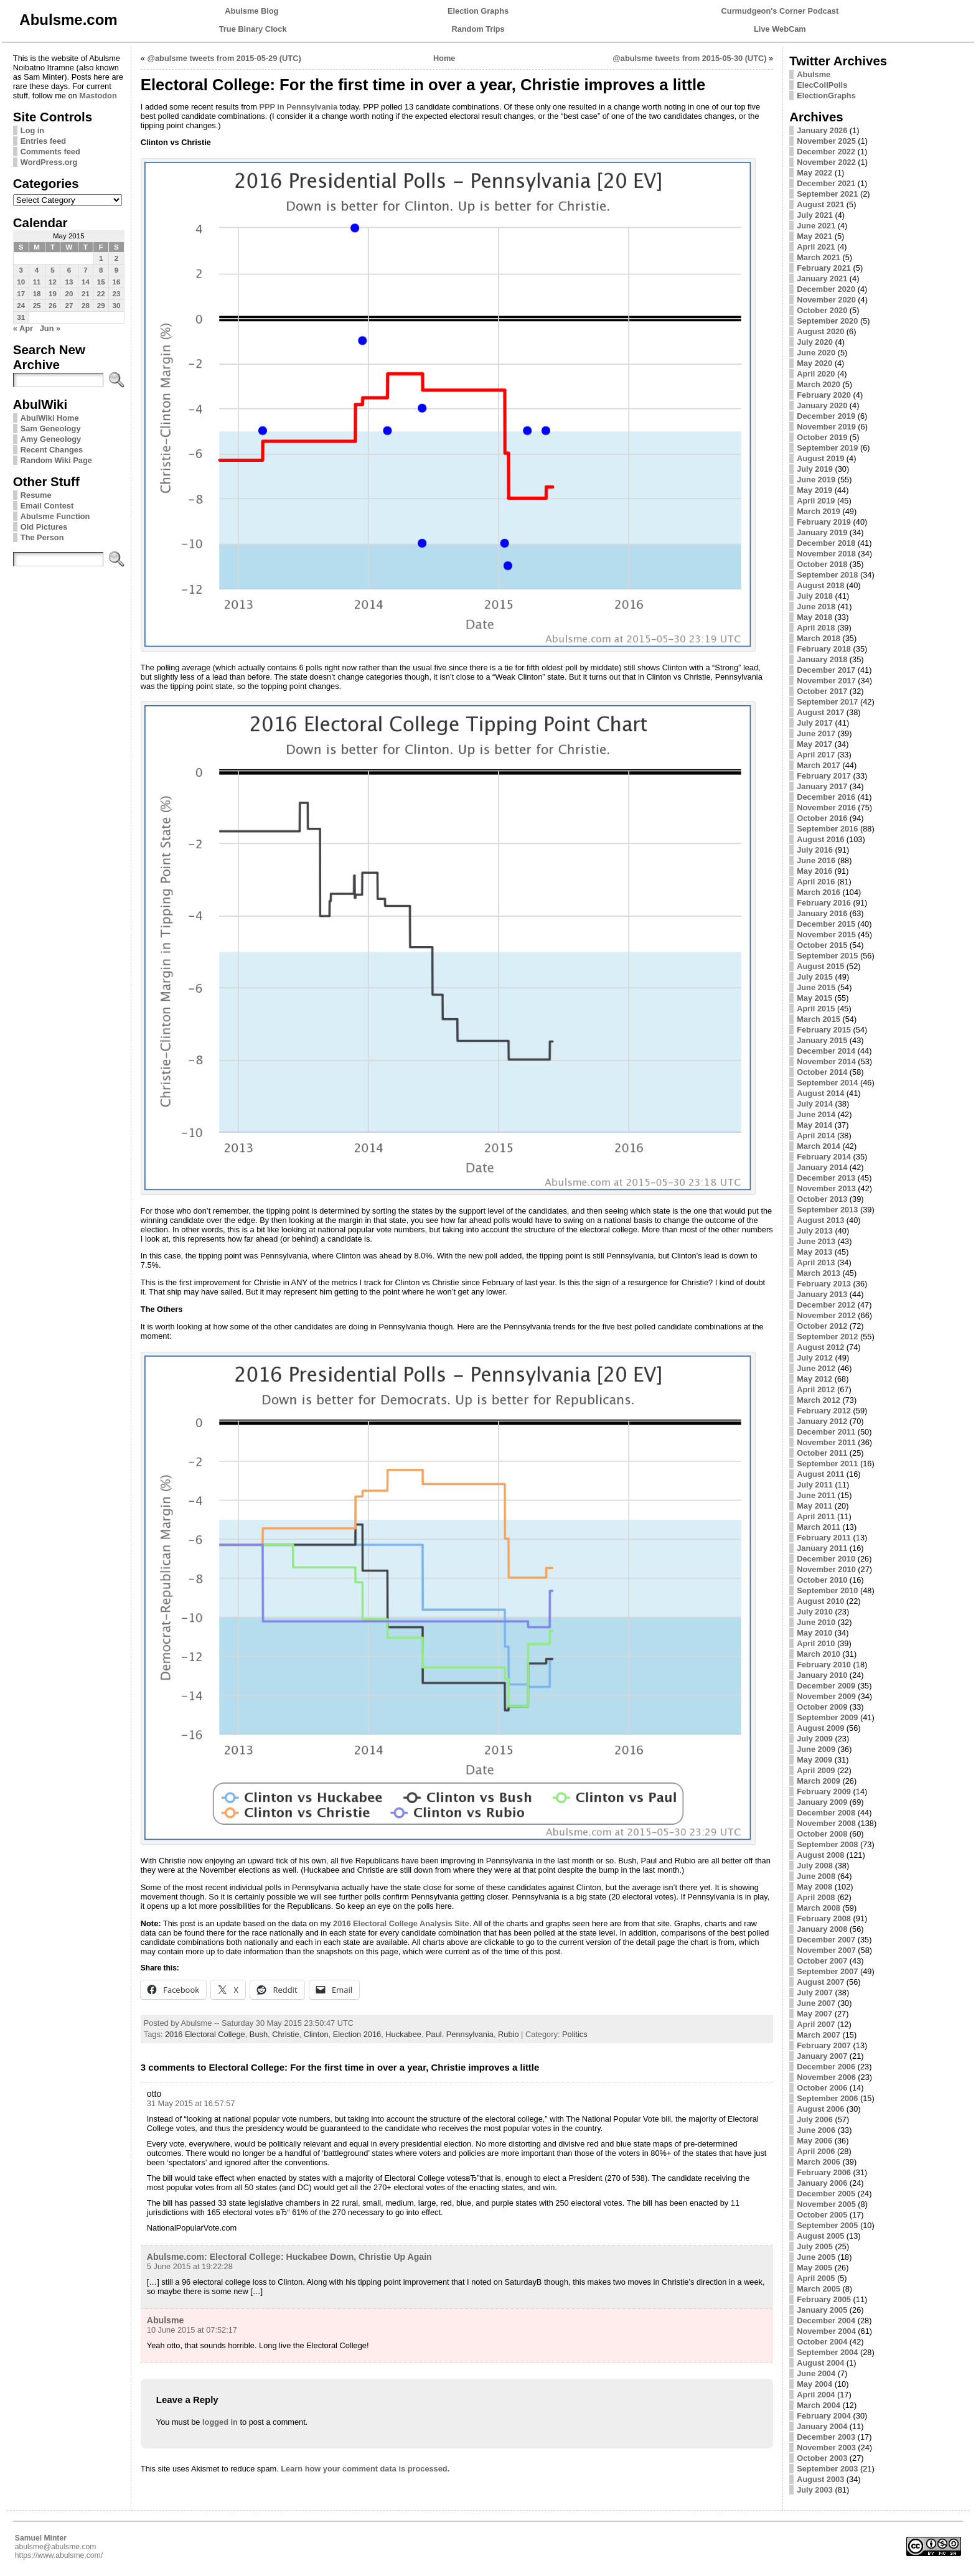 The width and height of the screenshot is (976, 2576). What do you see at coordinates (822, 691) in the screenshot?
I see `October 2017` at bounding box center [822, 691].